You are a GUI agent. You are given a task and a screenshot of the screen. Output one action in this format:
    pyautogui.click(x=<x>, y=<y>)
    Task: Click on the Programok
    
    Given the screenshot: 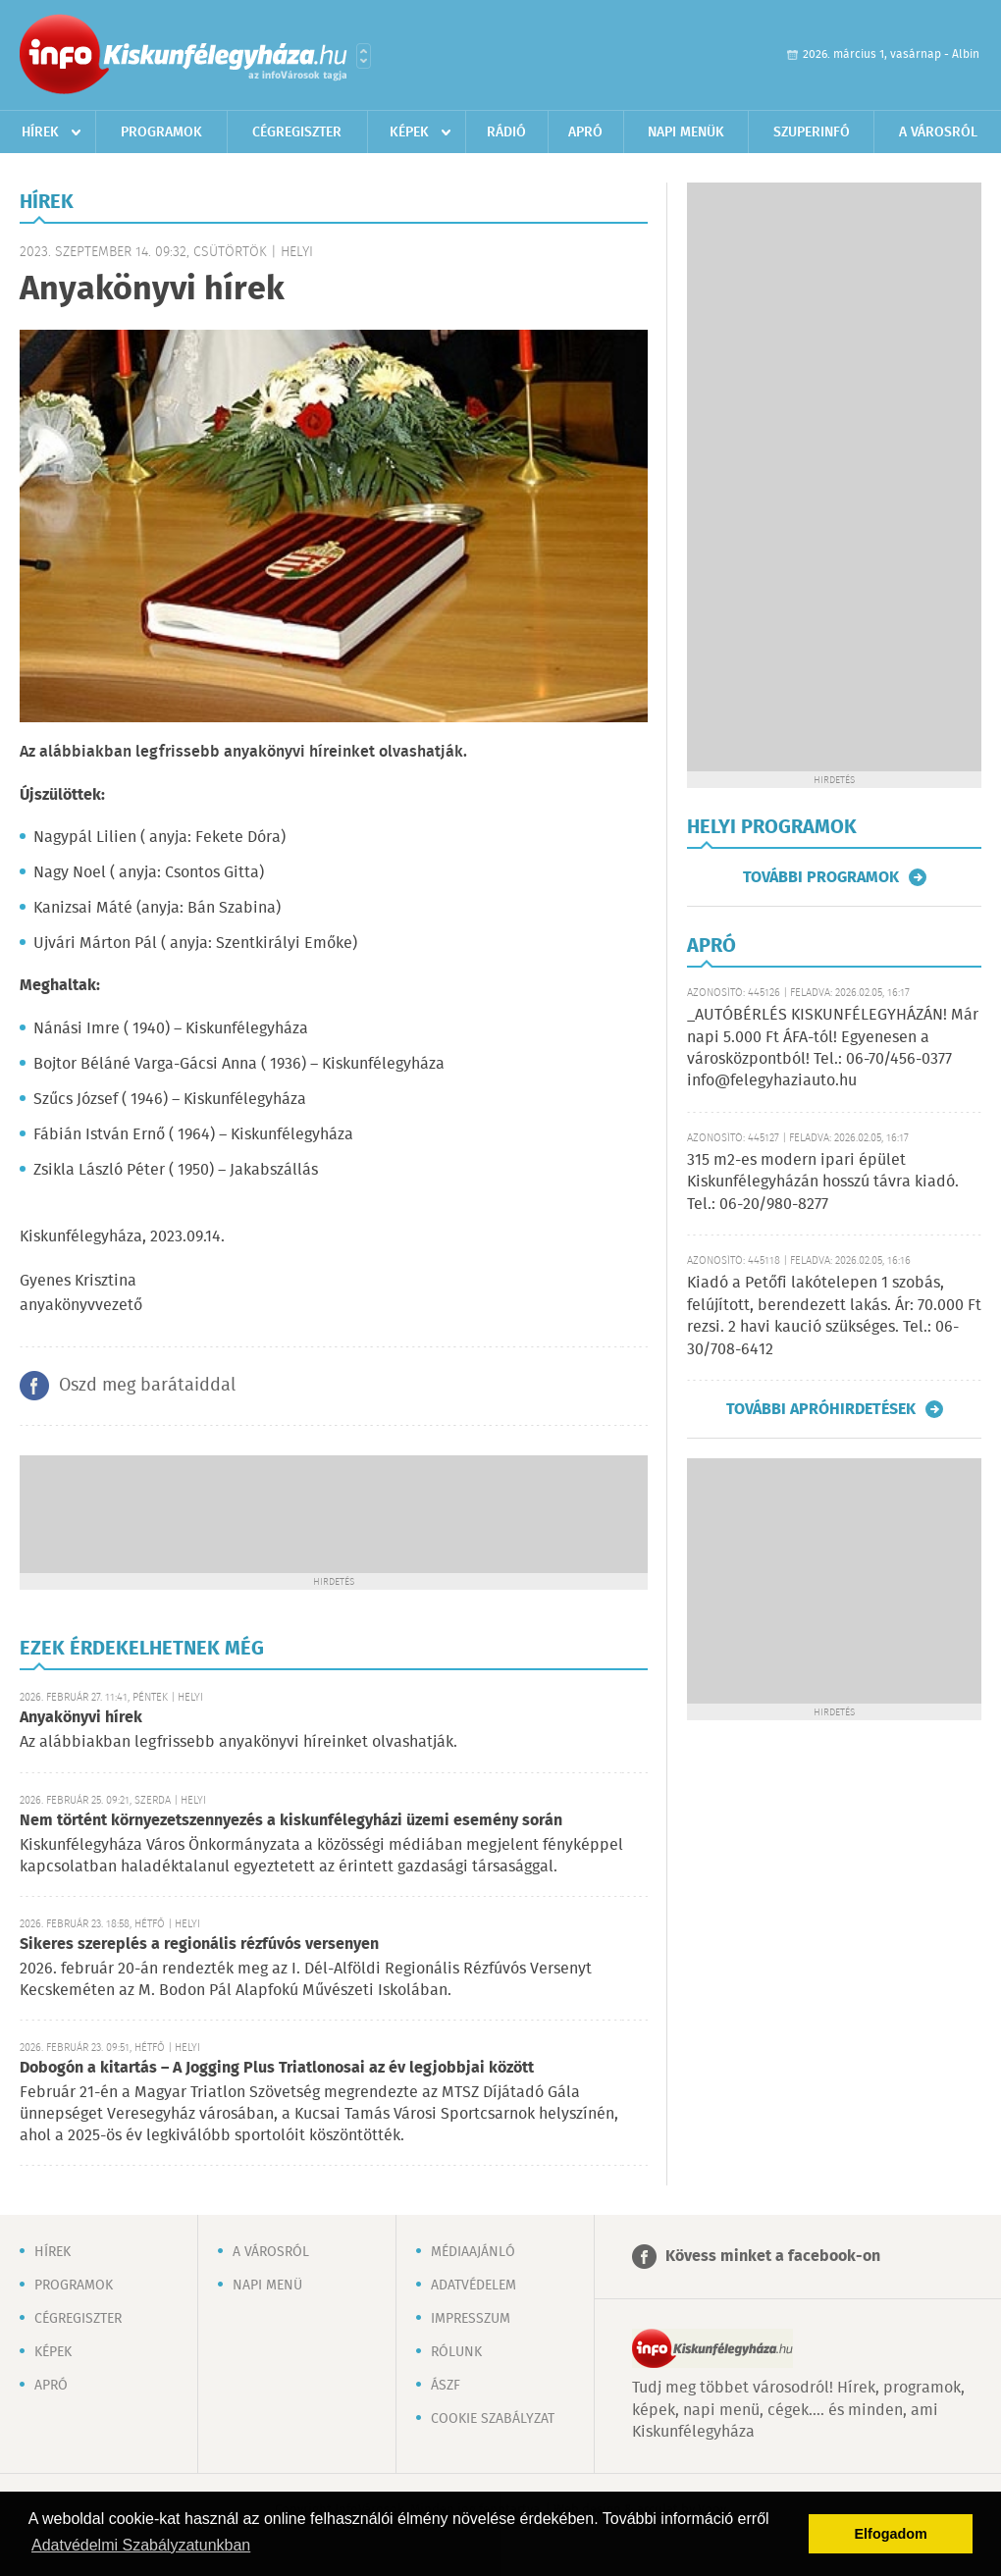 What is the action you would take?
    pyautogui.click(x=161, y=132)
    